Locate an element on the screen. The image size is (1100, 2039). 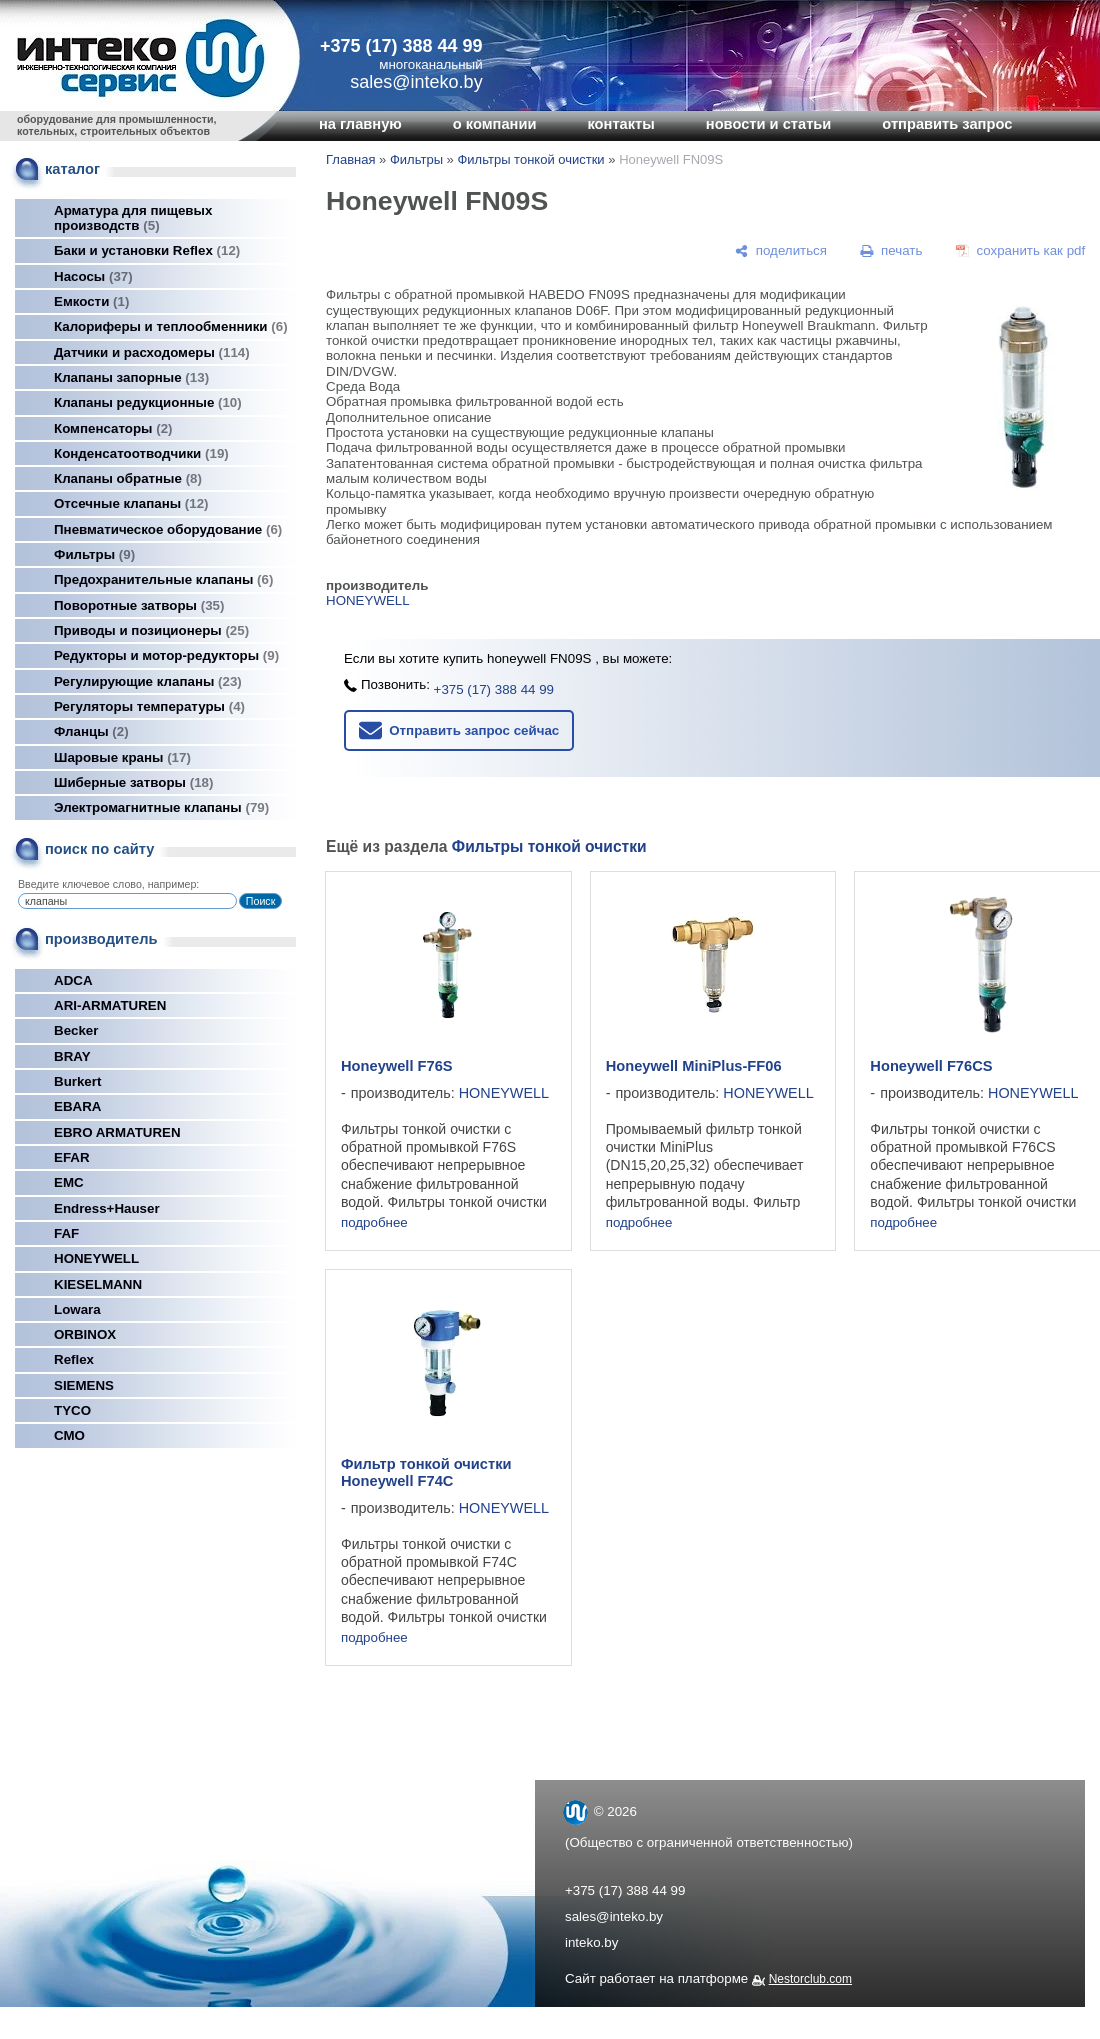
подробнее is located at coordinates (374, 1222).